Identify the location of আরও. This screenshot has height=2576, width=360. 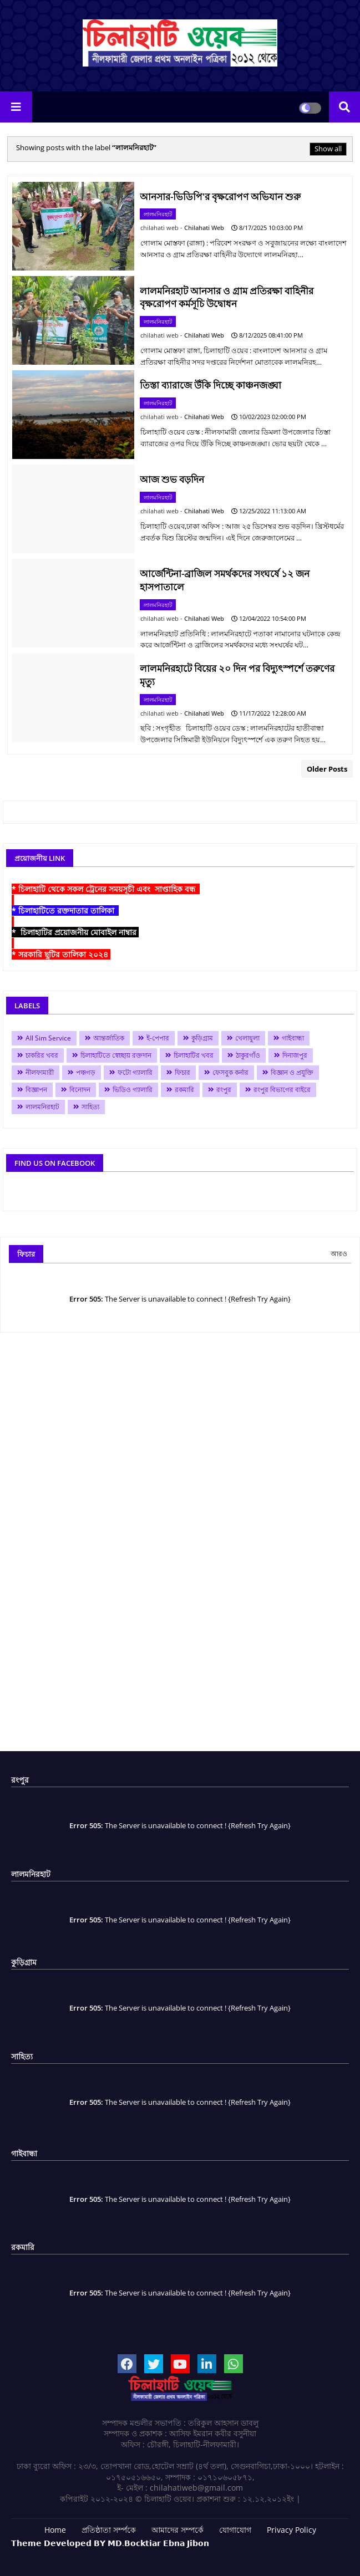
(339, 1253).